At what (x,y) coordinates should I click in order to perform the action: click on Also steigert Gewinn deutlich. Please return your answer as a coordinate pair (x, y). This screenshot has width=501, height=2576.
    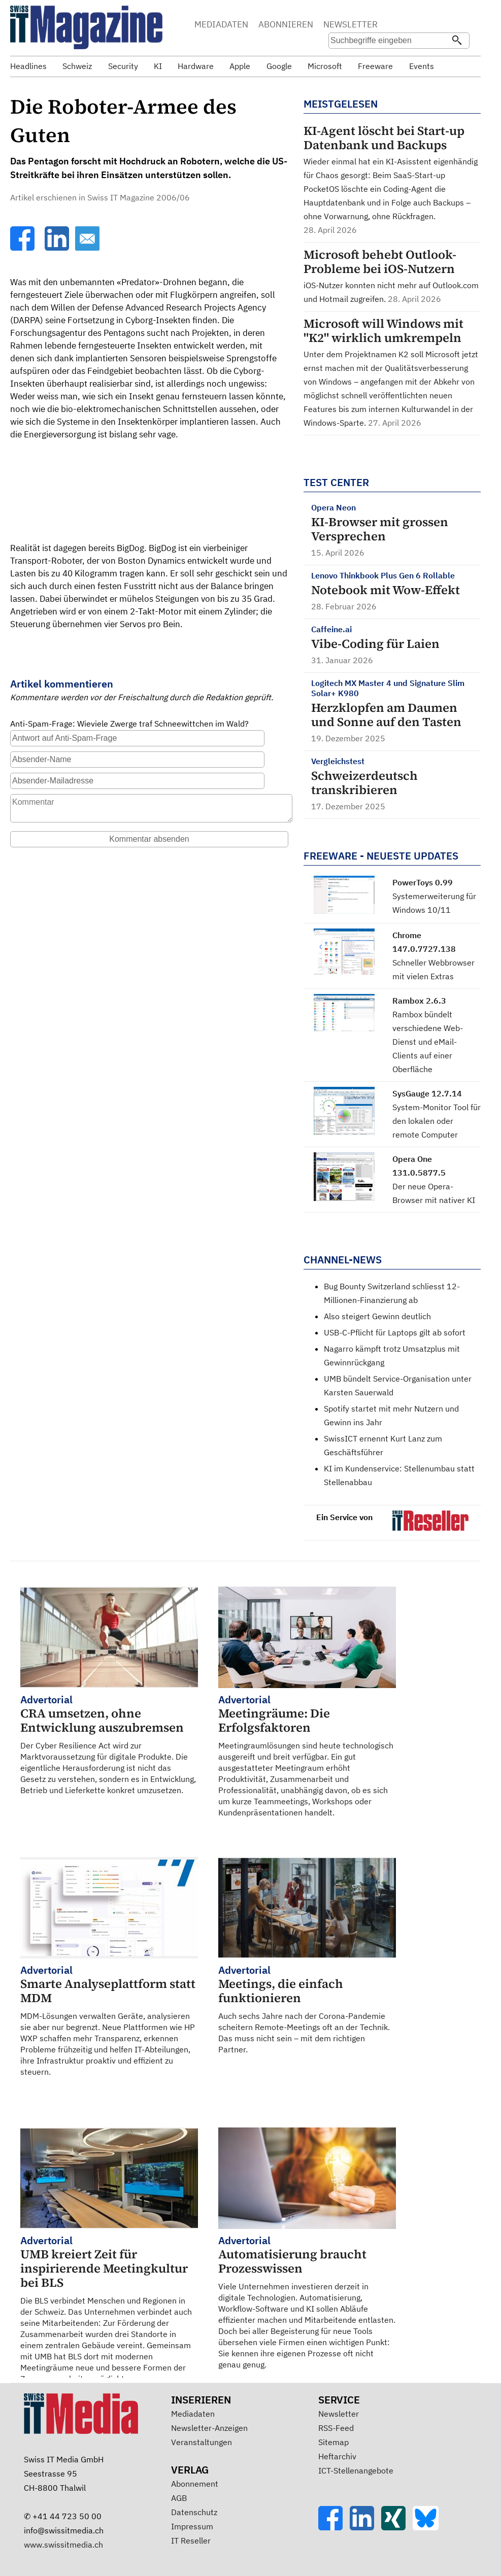
    Looking at the image, I should click on (377, 1316).